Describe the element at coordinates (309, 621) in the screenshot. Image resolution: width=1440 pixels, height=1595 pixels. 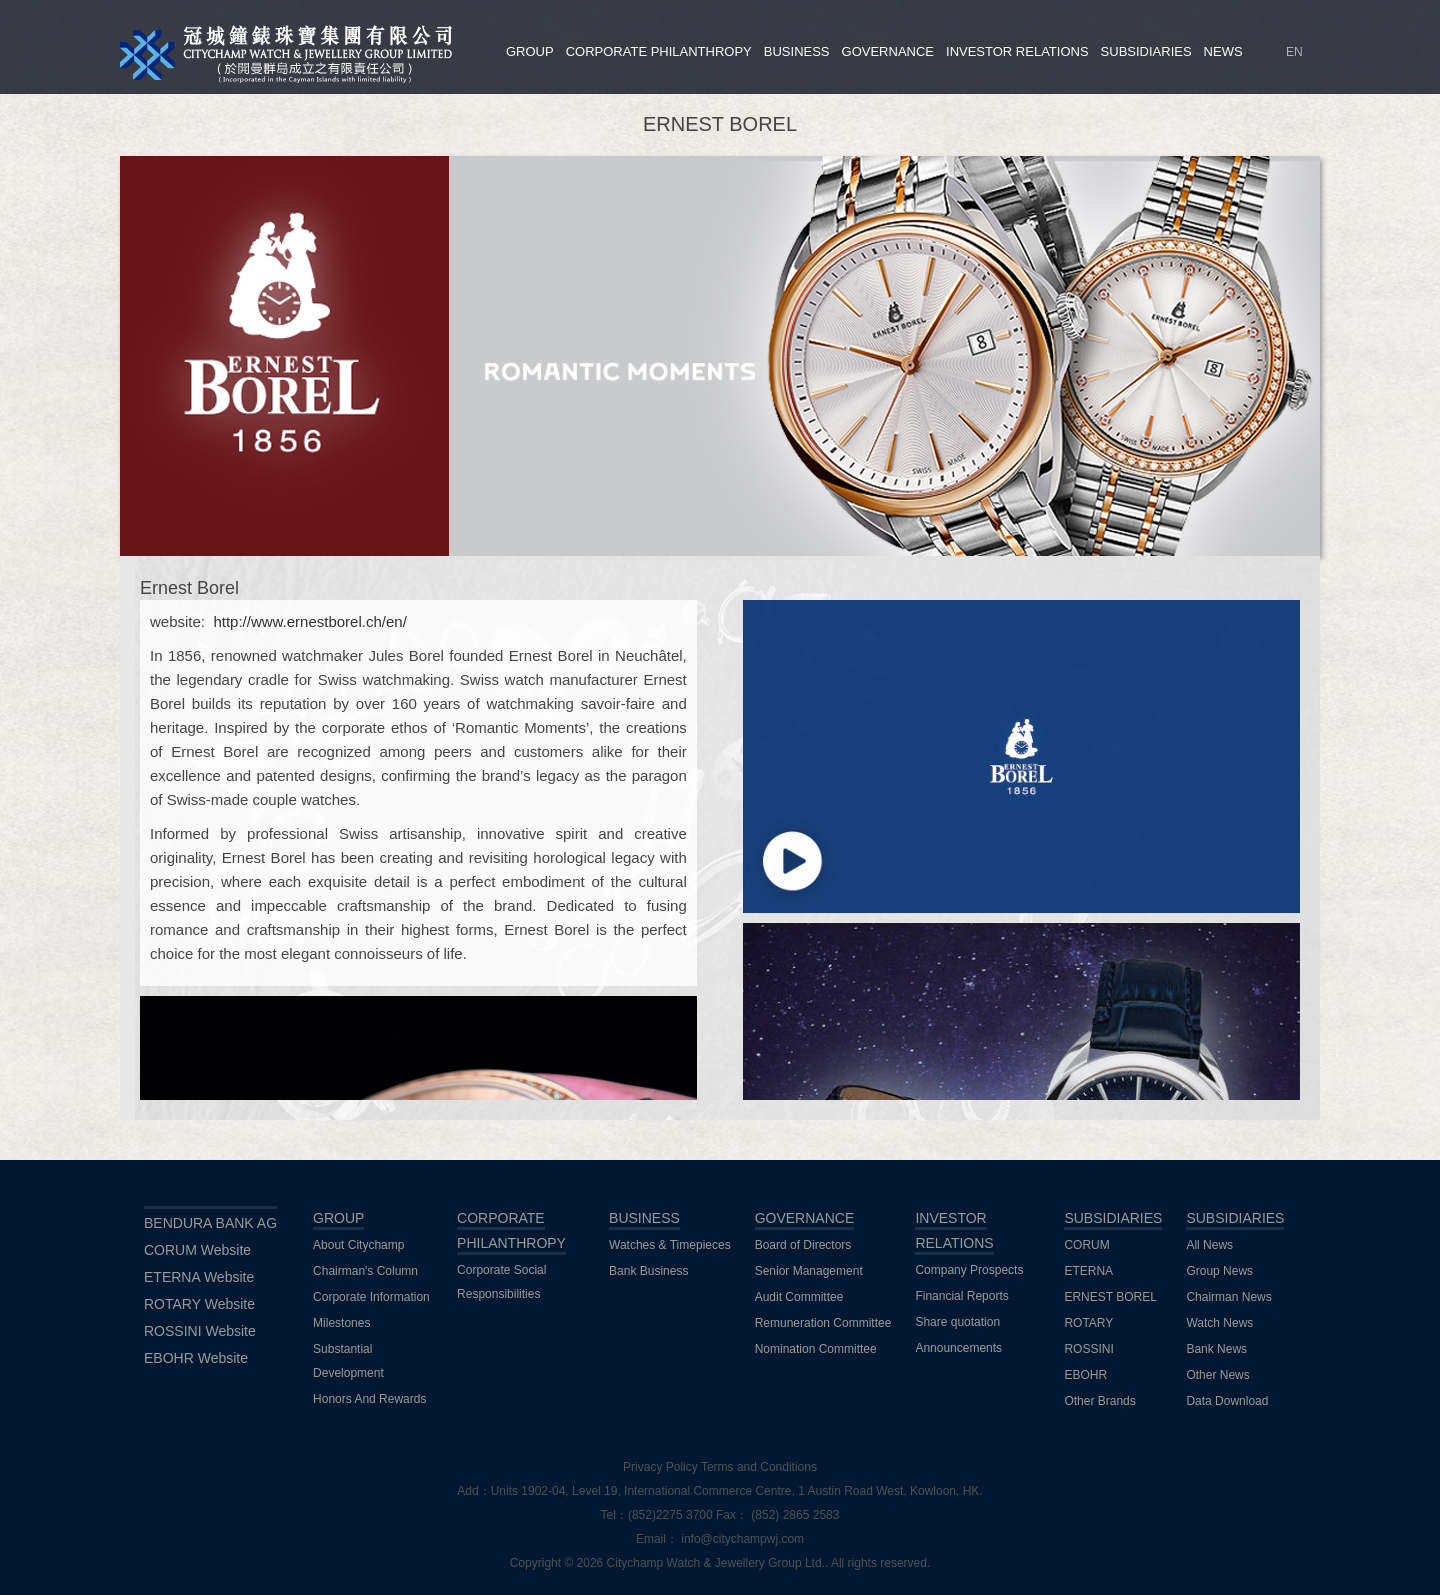
I see `http://www.ernestborel.ch/en/` at that location.